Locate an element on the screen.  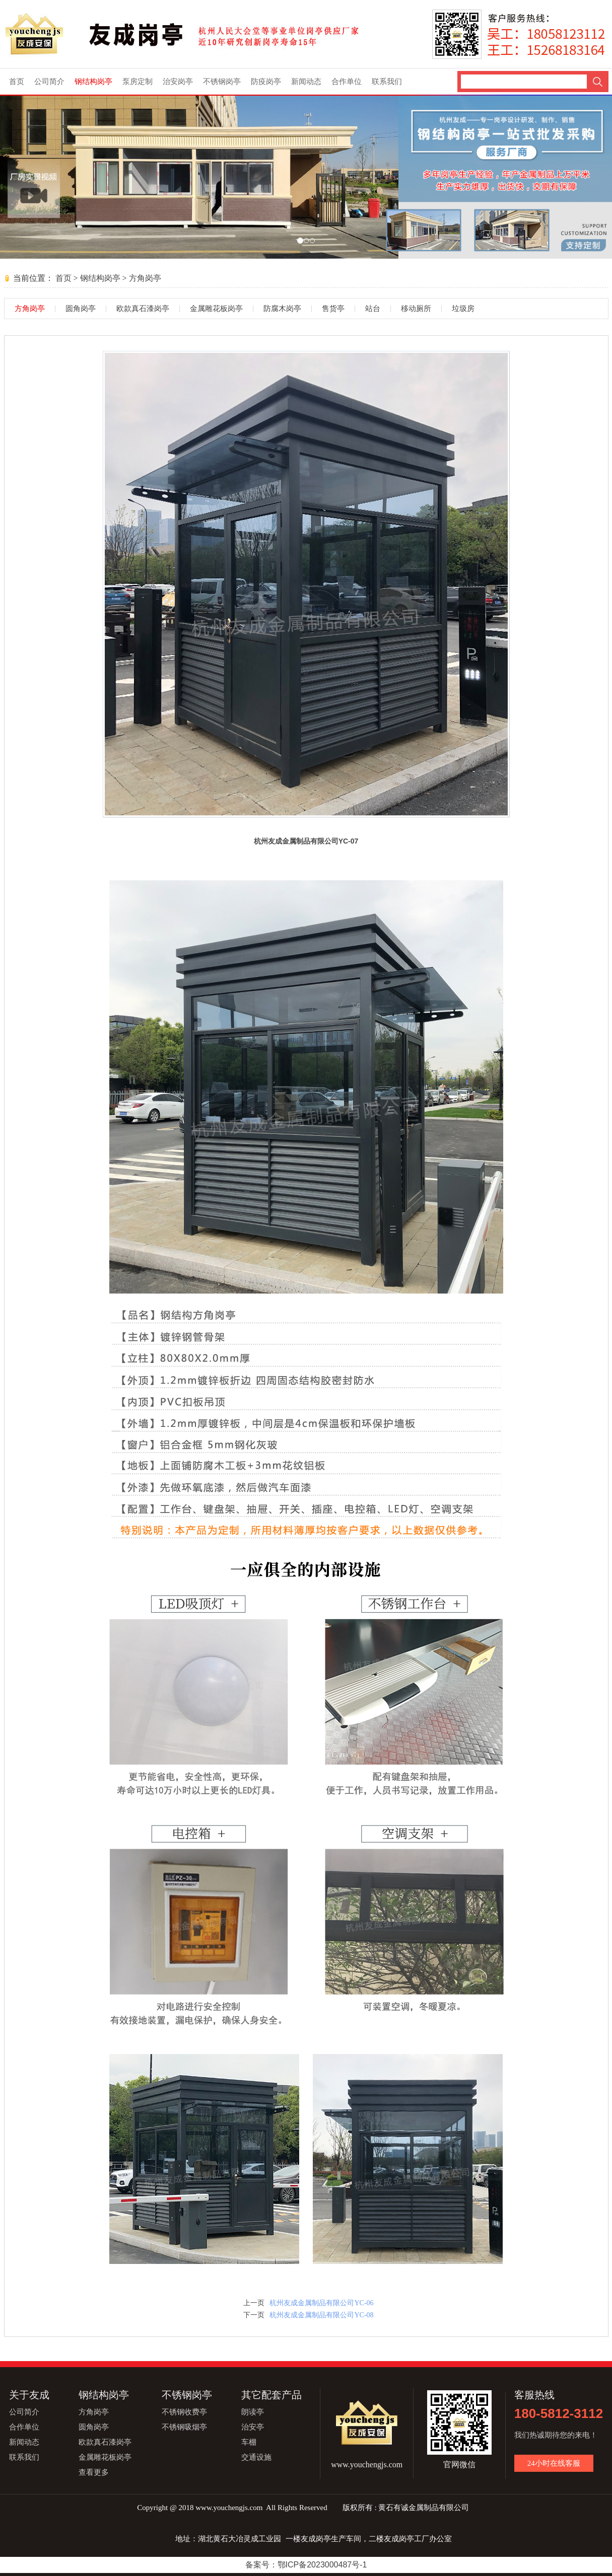
治安岗亭 is located at coordinates (178, 82).